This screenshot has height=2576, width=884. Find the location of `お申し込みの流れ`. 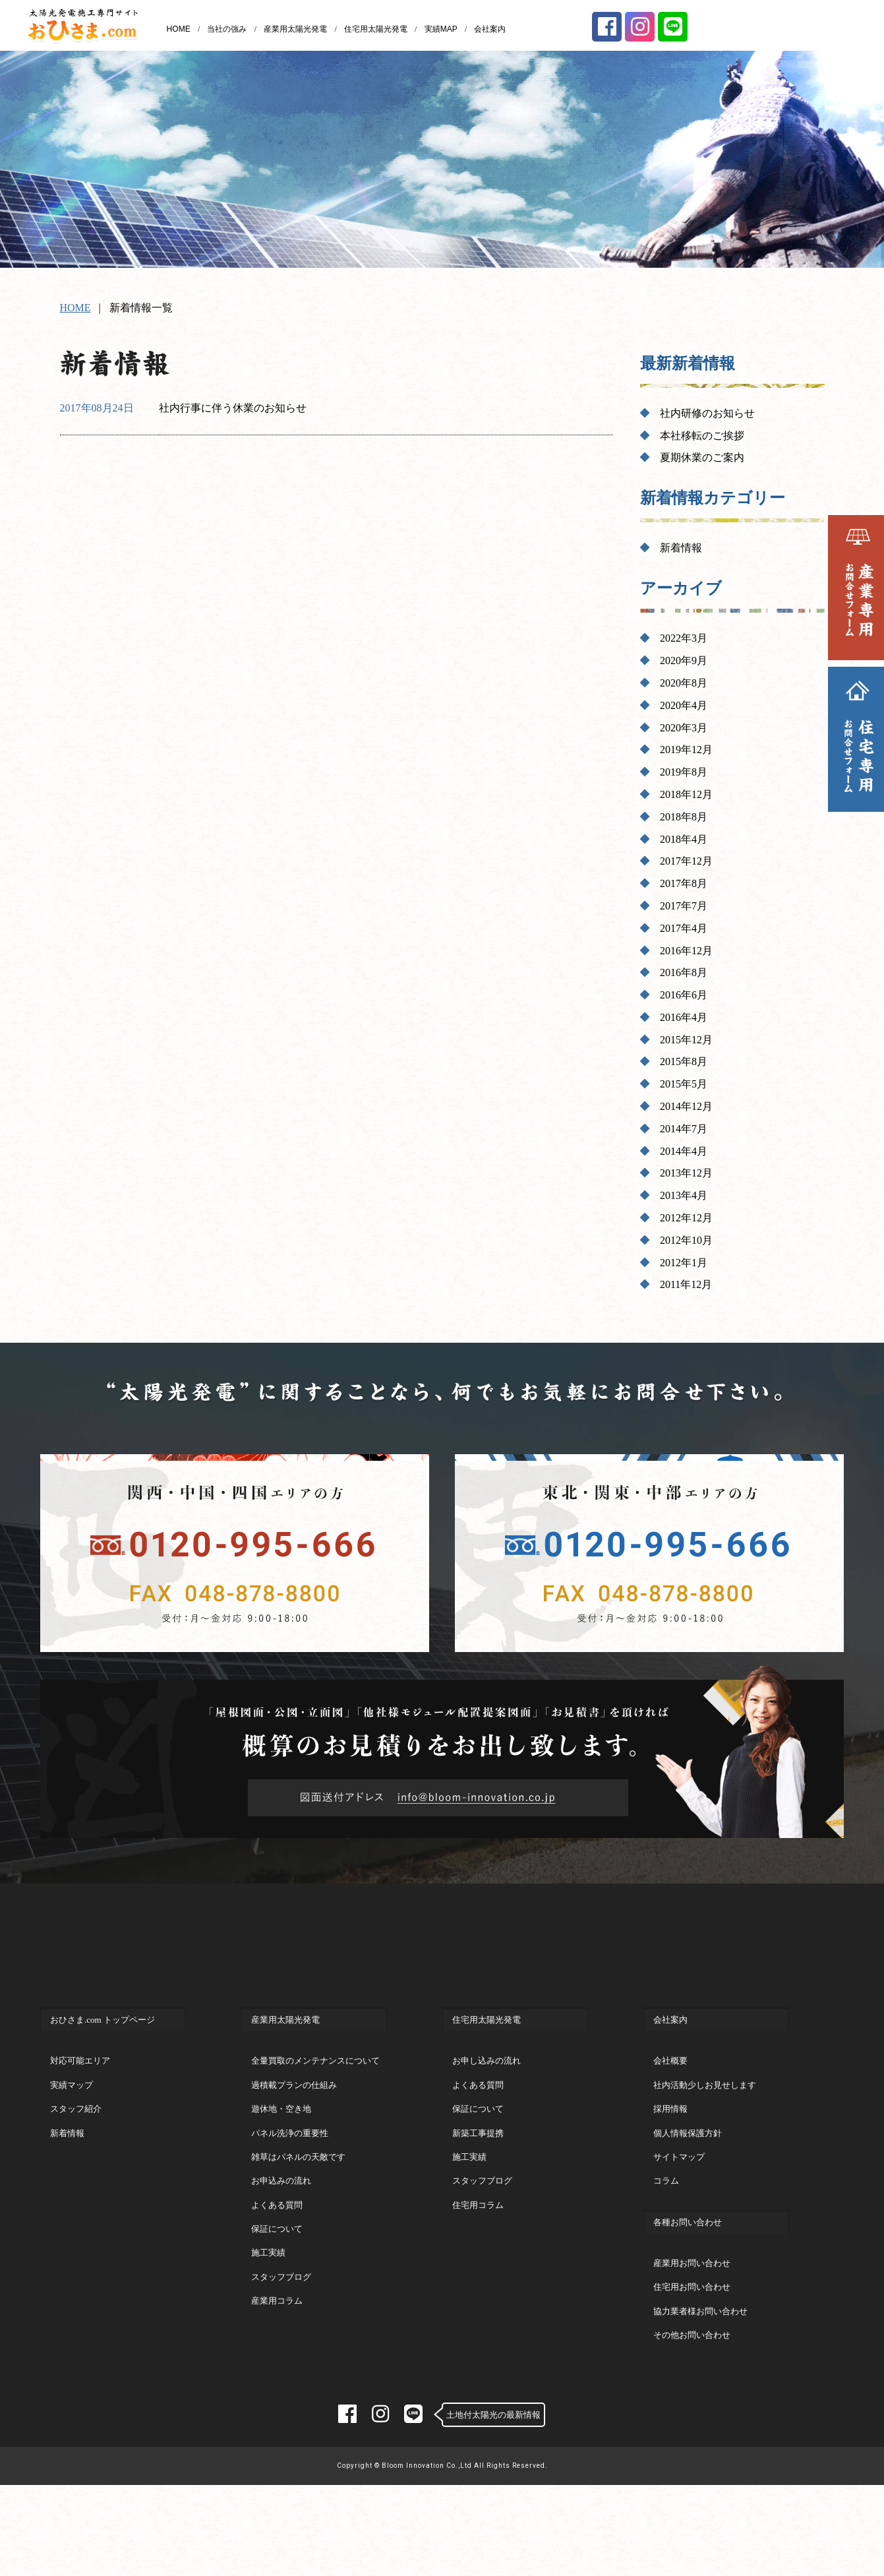

お申し込みの流れ is located at coordinates (486, 2114).